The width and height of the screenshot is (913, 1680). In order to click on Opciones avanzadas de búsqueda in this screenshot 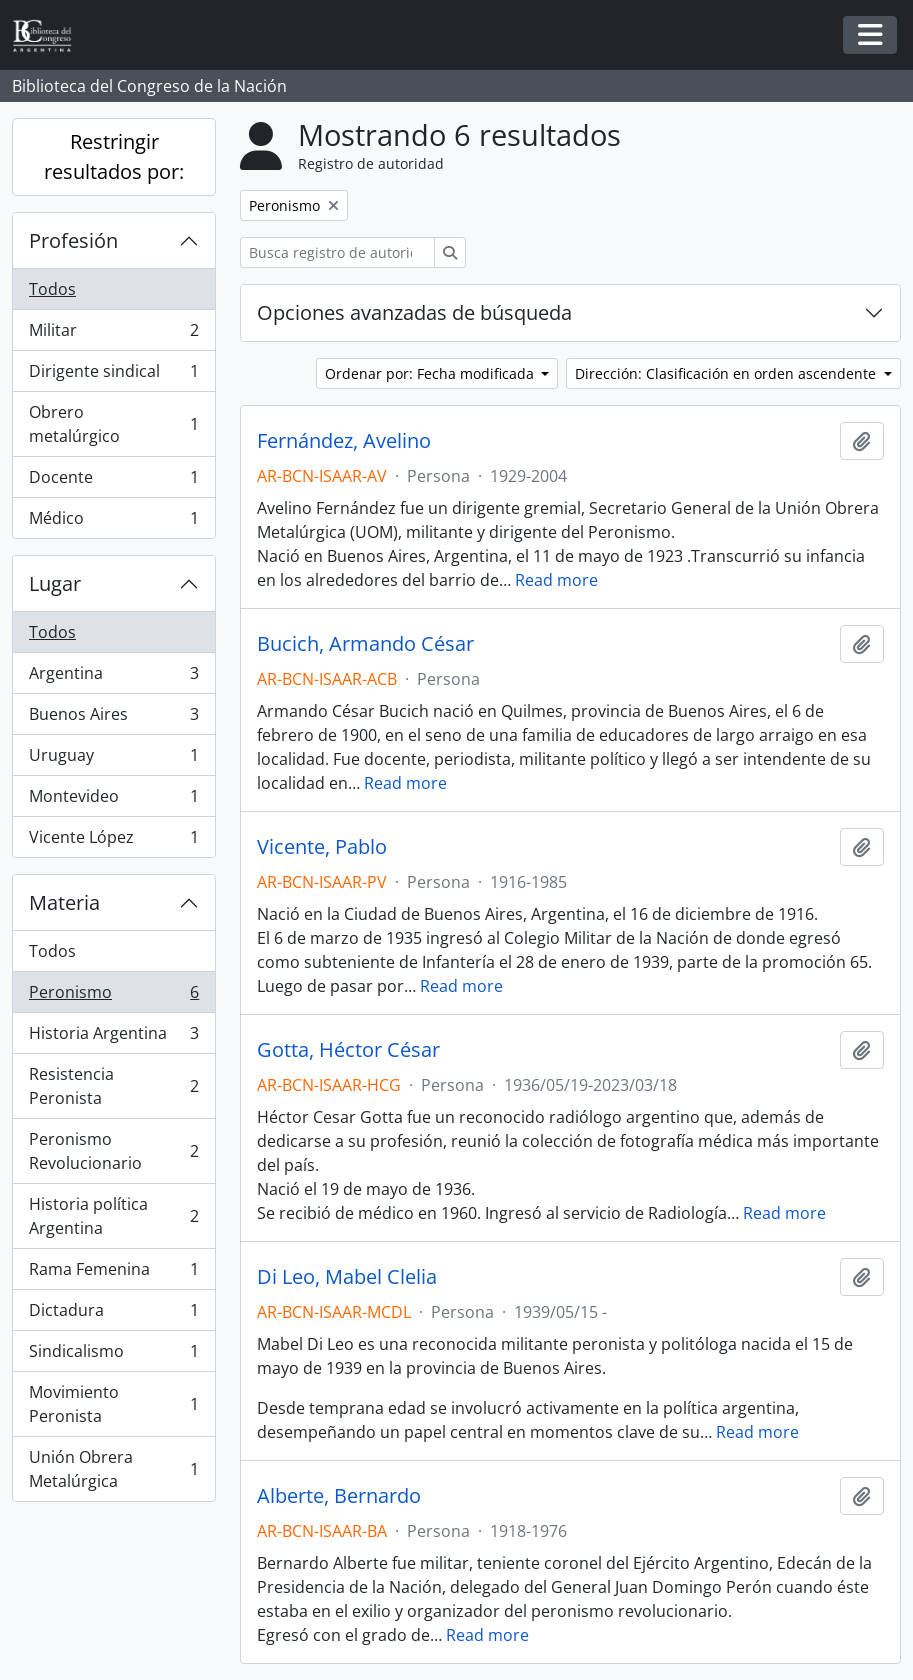, I will do `click(414, 312)`.